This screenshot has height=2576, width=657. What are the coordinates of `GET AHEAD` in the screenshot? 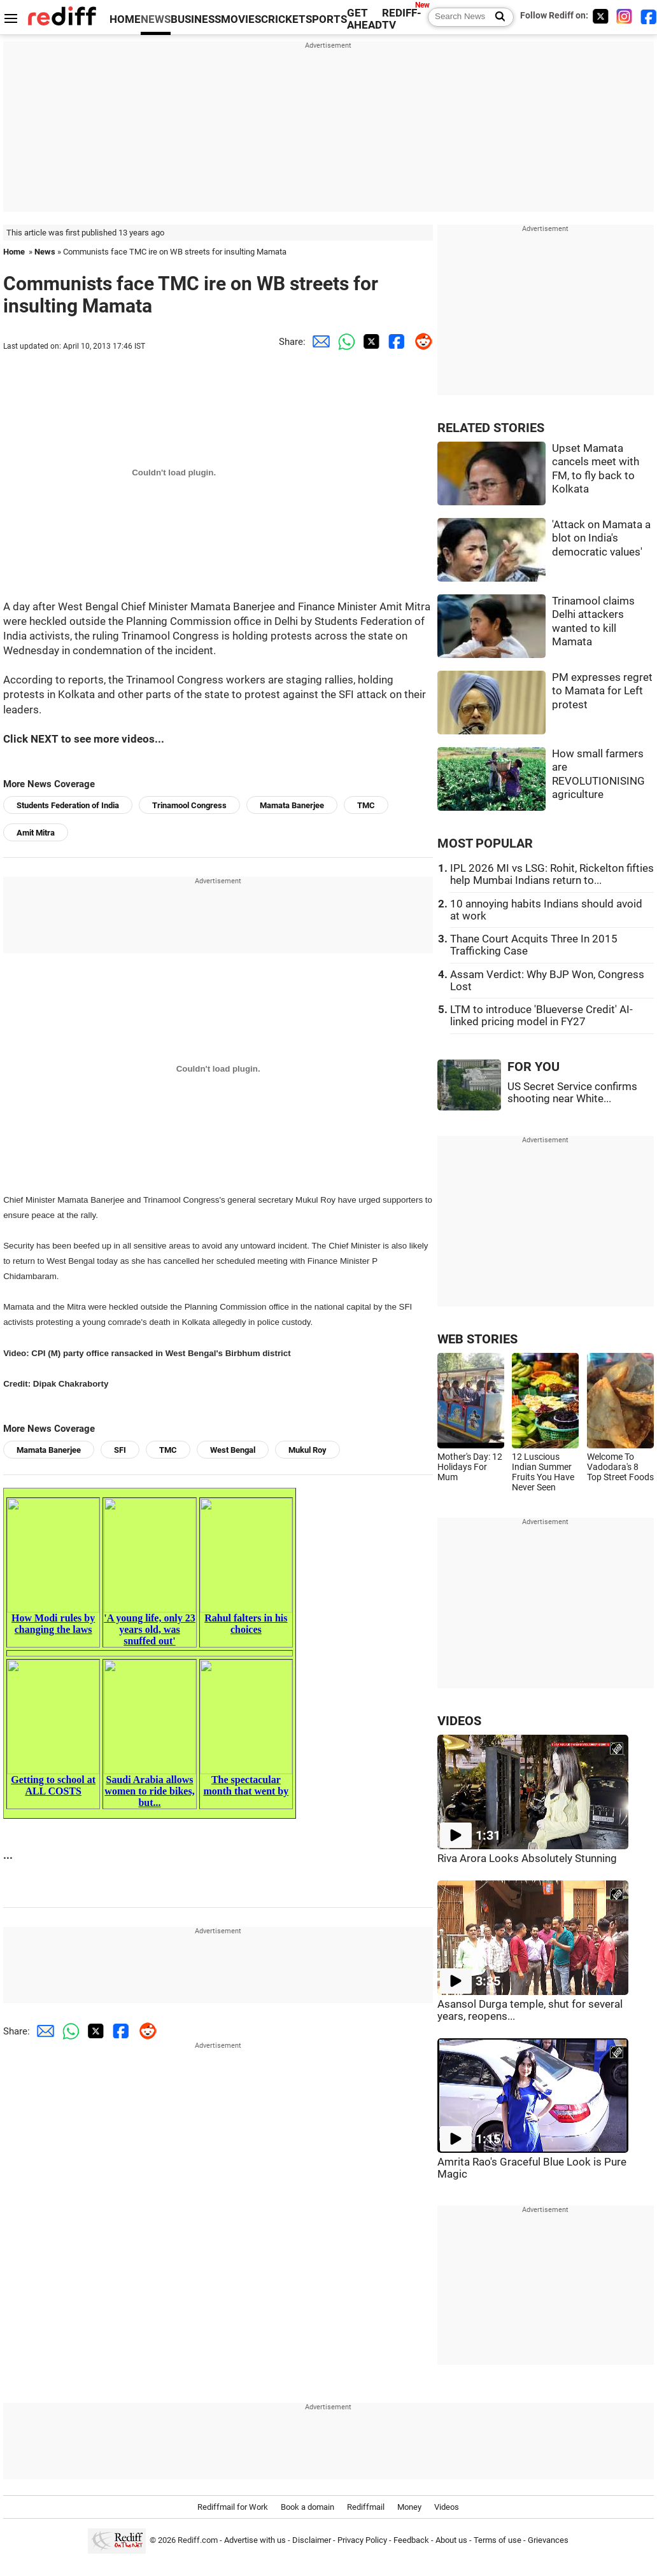 It's located at (364, 19).